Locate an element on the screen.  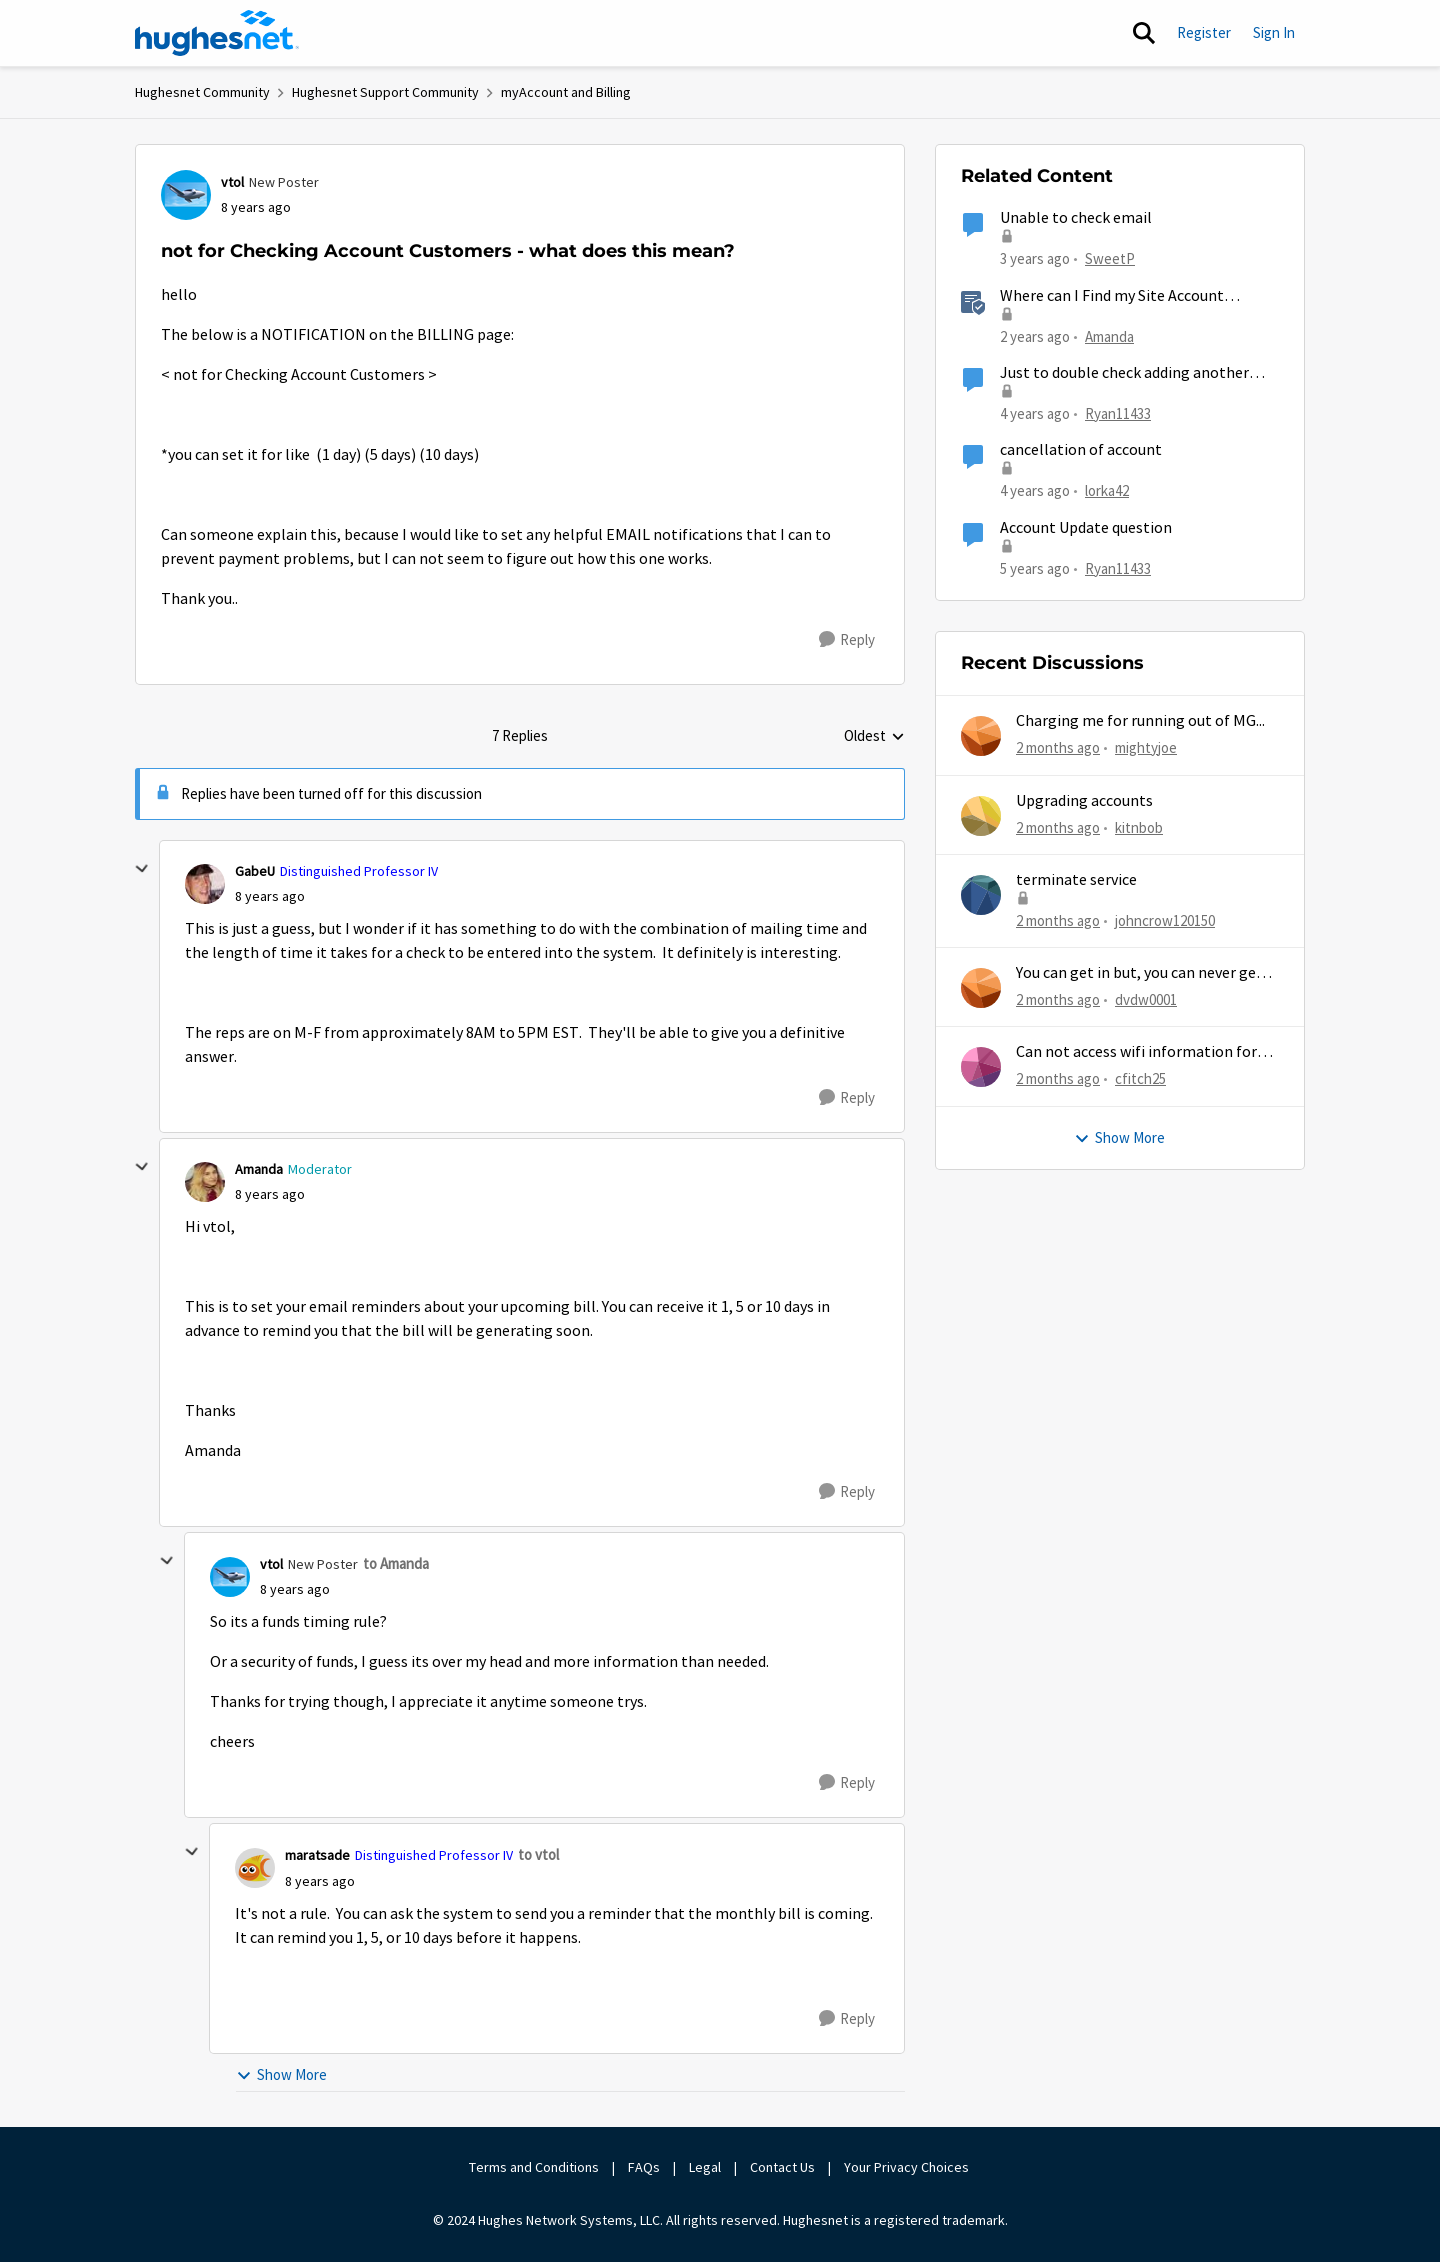
[View Profile: cfitch25,] is located at coordinates (981, 1067).